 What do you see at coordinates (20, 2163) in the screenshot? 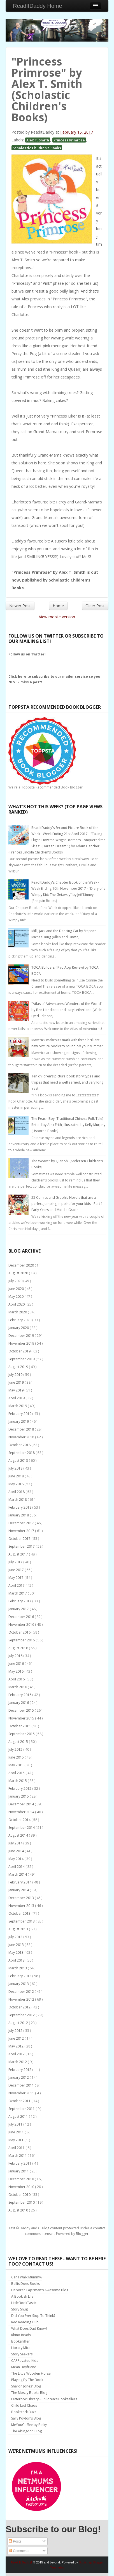
I see `February 2011` at bounding box center [20, 2163].